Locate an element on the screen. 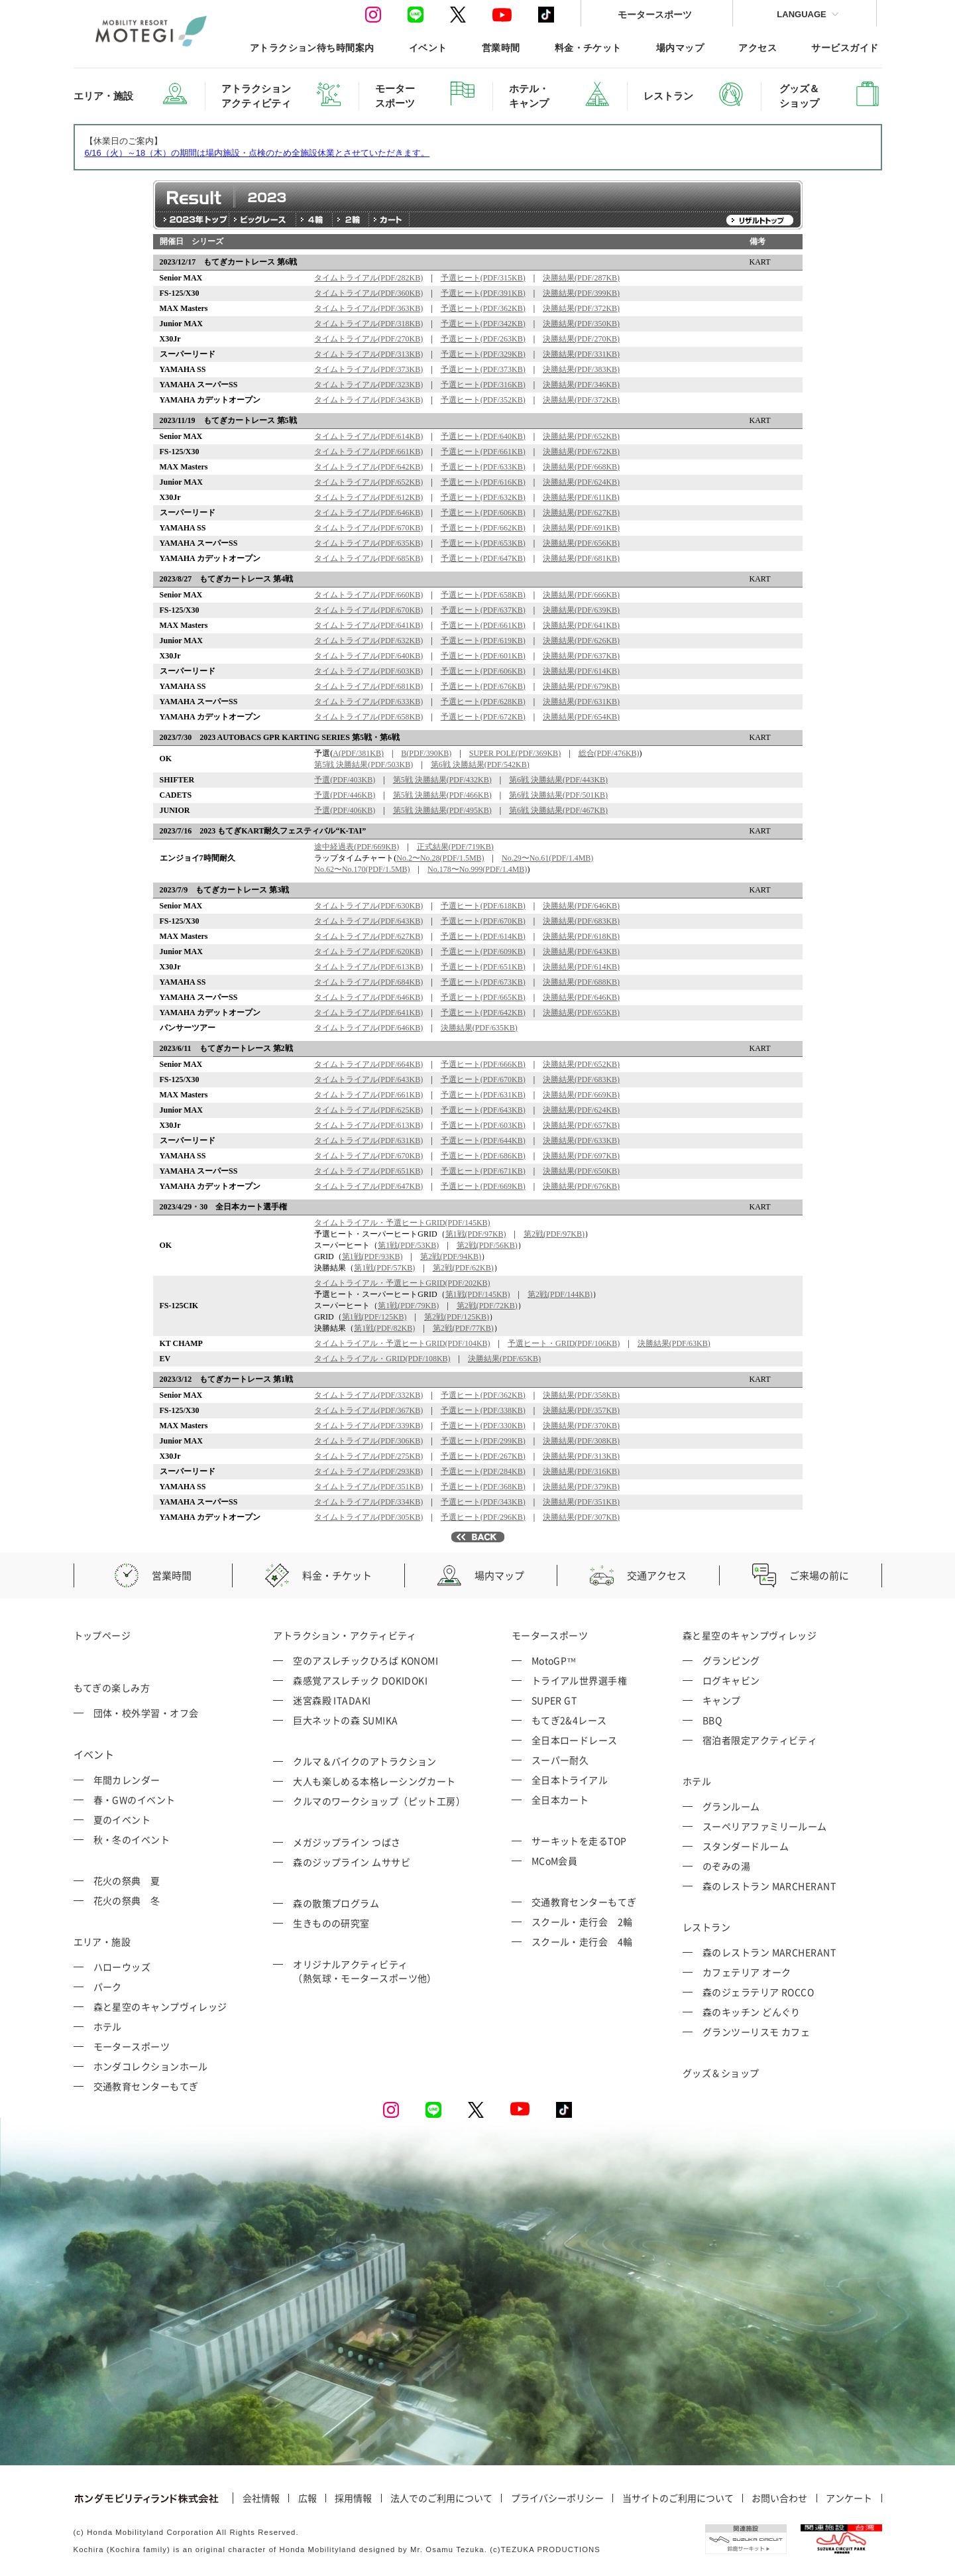  タイムトライアル(PDF/614KB) is located at coordinates (368, 436).